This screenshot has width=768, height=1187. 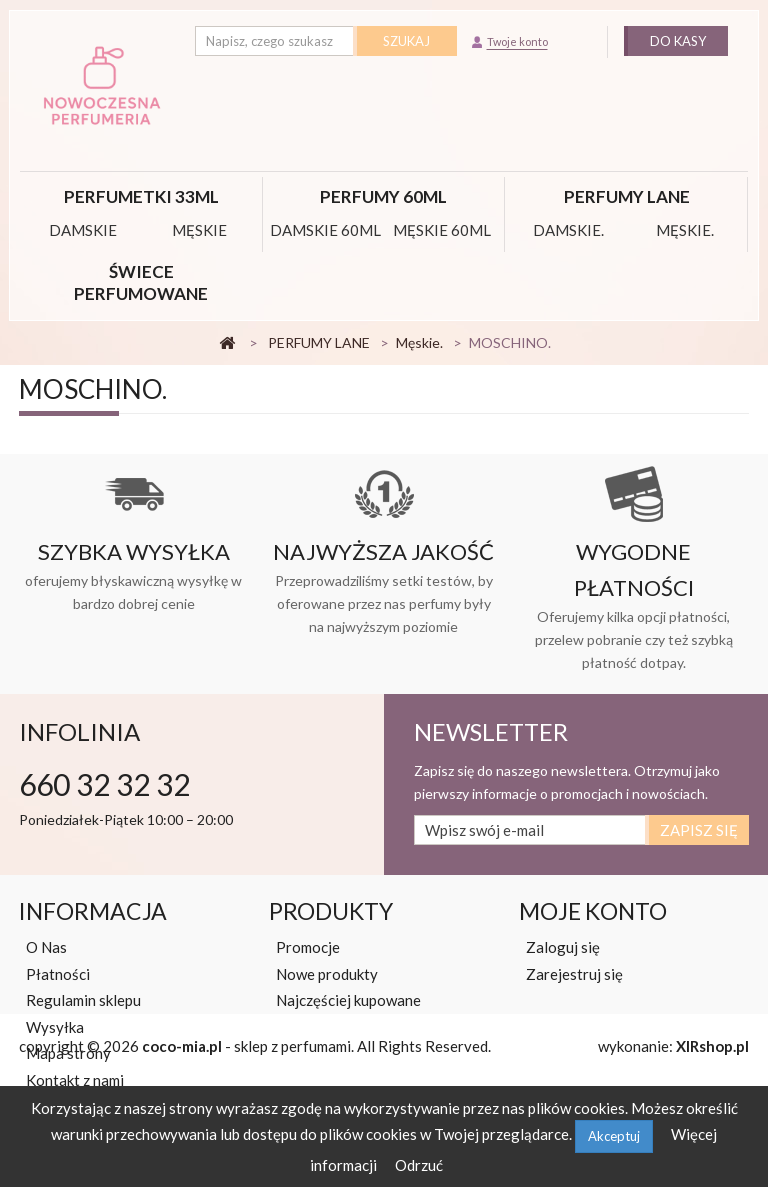 I want to click on Akceptuj, so click(x=614, y=1136).